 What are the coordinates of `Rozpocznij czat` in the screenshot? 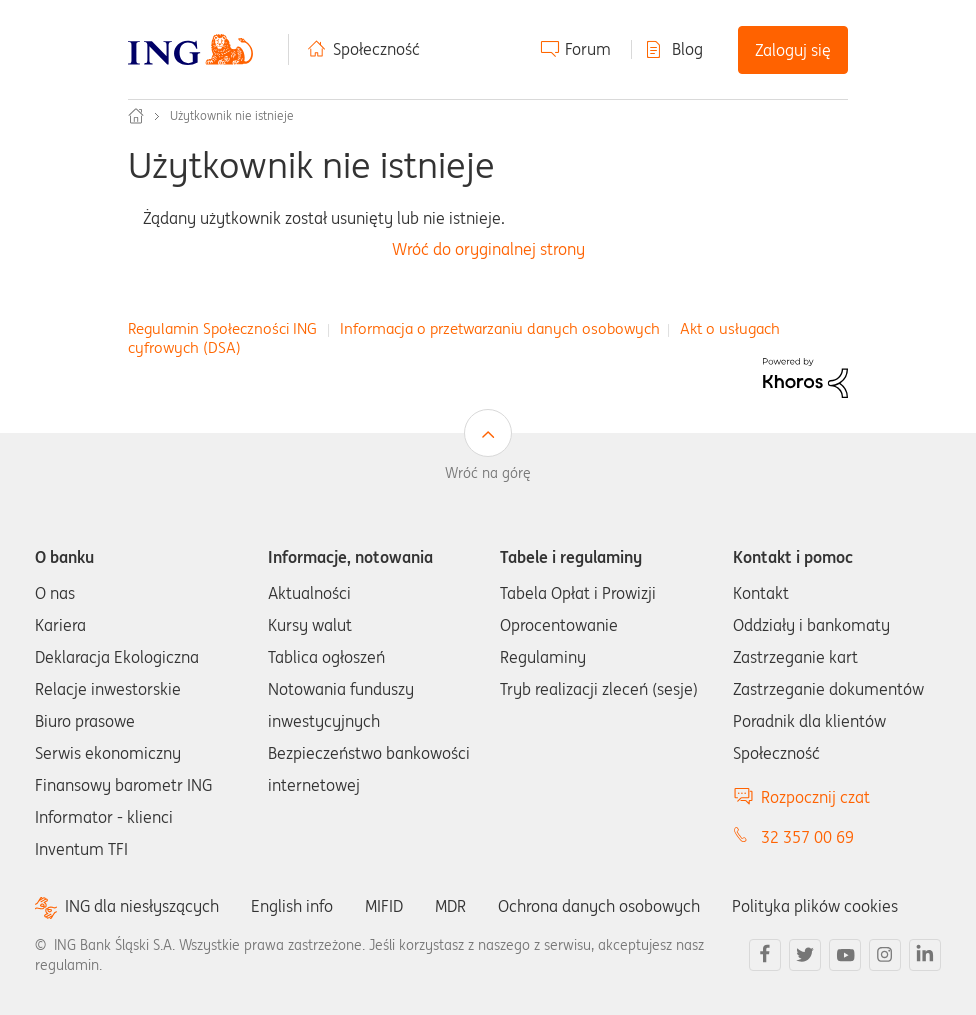 It's located at (815, 797).